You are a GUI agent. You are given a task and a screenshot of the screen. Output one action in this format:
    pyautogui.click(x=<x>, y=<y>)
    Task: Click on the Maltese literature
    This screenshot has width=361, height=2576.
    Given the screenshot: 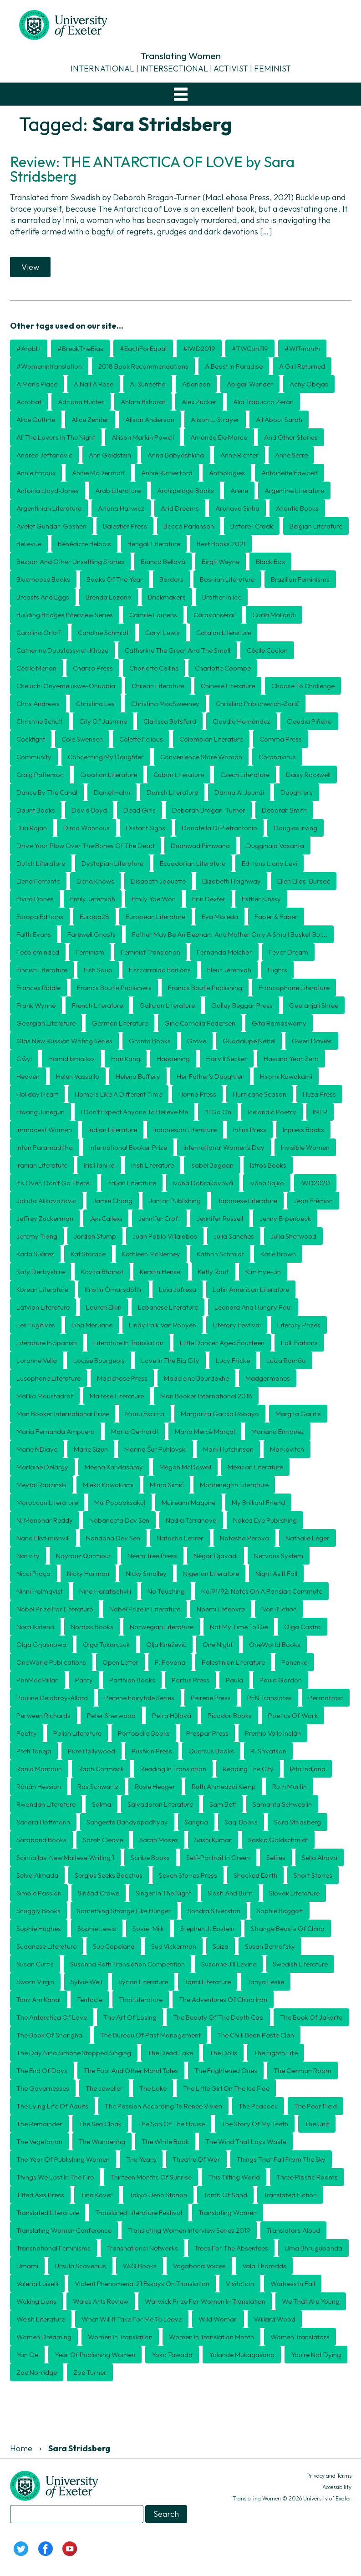 What is the action you would take?
    pyautogui.click(x=117, y=1396)
    